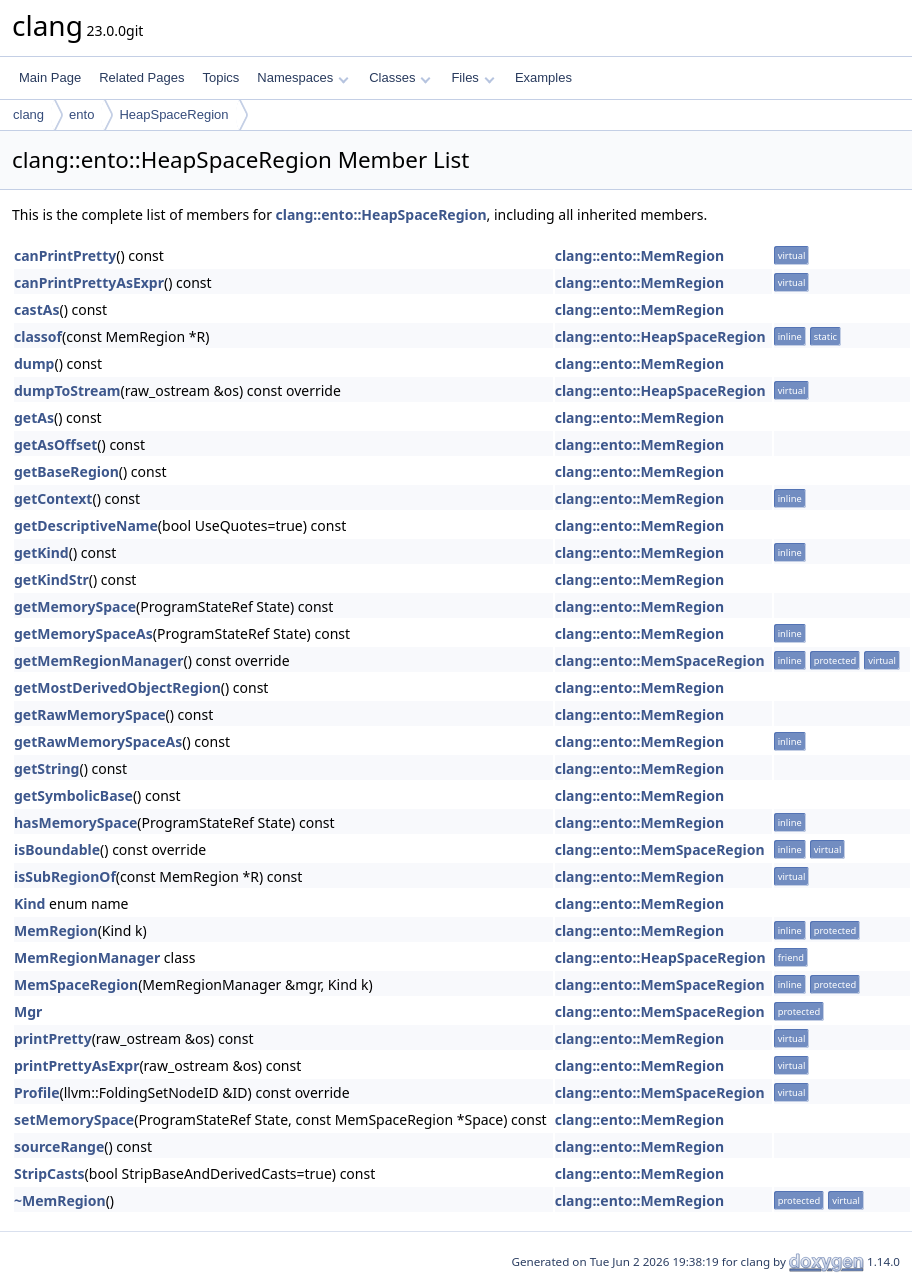  Describe the element at coordinates (543, 77) in the screenshot. I see `Examples` at that location.